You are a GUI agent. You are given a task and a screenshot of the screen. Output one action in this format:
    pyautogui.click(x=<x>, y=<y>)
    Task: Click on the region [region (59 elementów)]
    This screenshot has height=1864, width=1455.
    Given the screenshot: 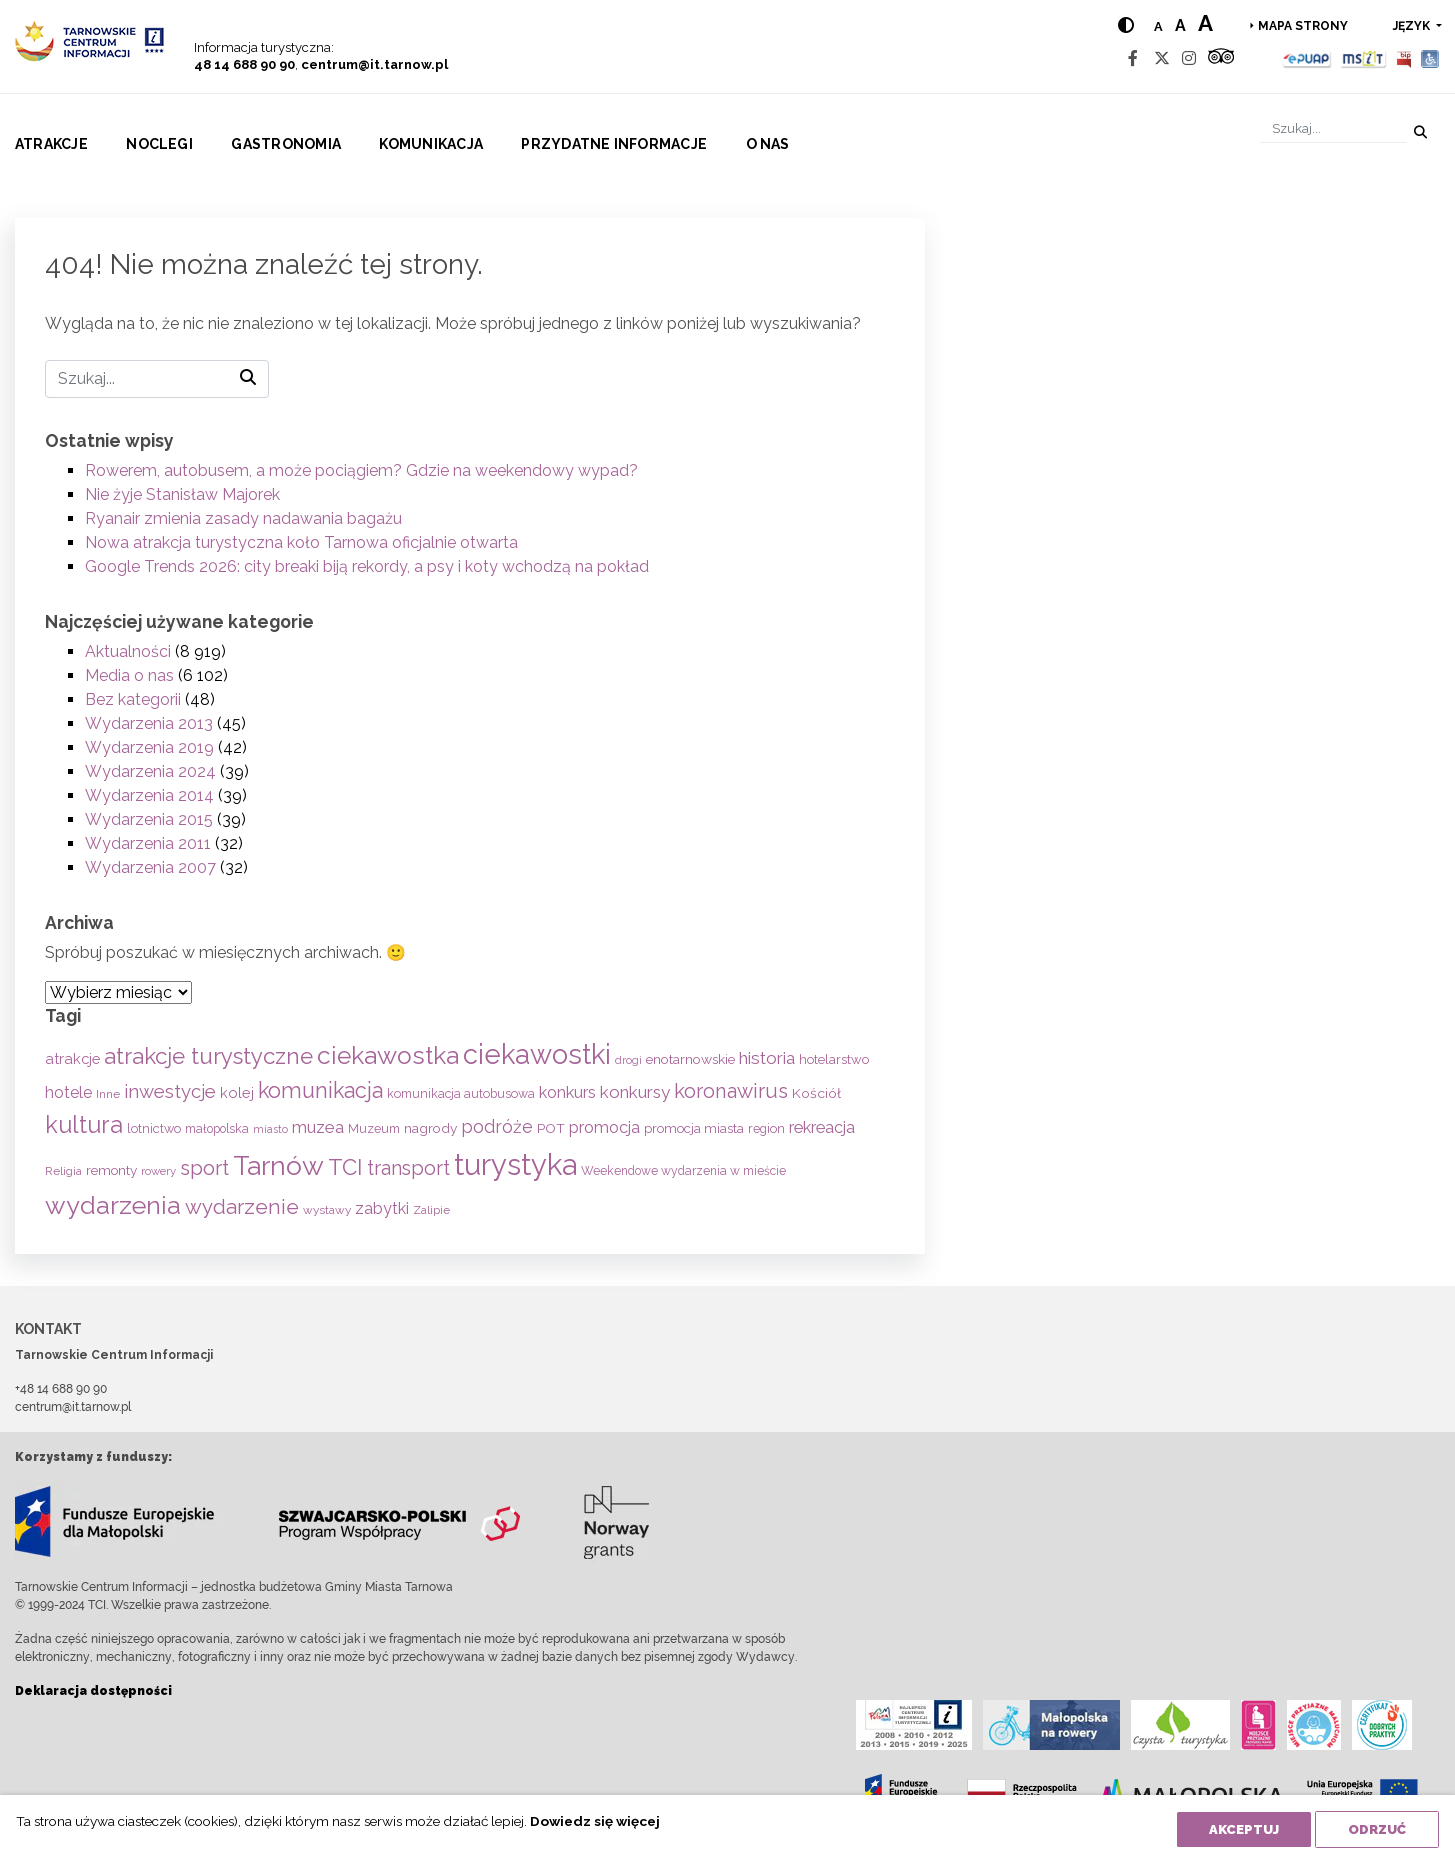 What is the action you would take?
    pyautogui.click(x=766, y=1128)
    